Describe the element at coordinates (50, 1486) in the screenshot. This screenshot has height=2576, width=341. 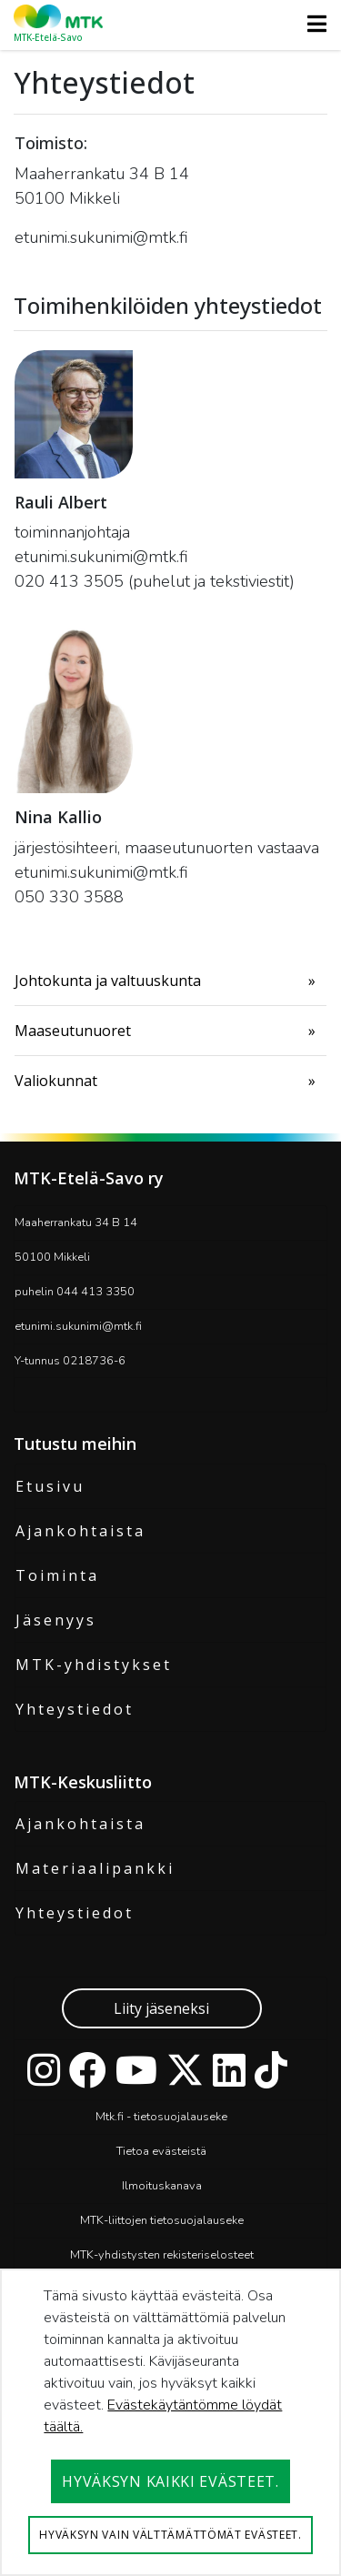
I see `Etusivu` at that location.